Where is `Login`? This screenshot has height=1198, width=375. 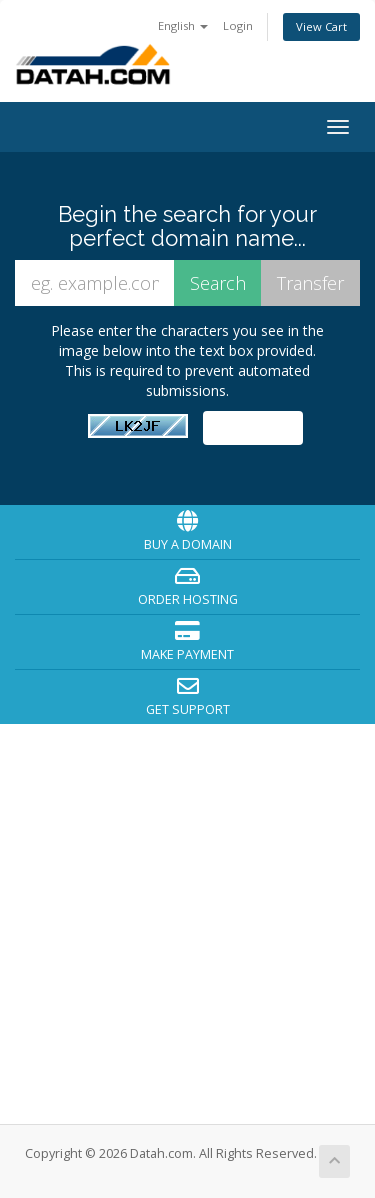 Login is located at coordinates (238, 25).